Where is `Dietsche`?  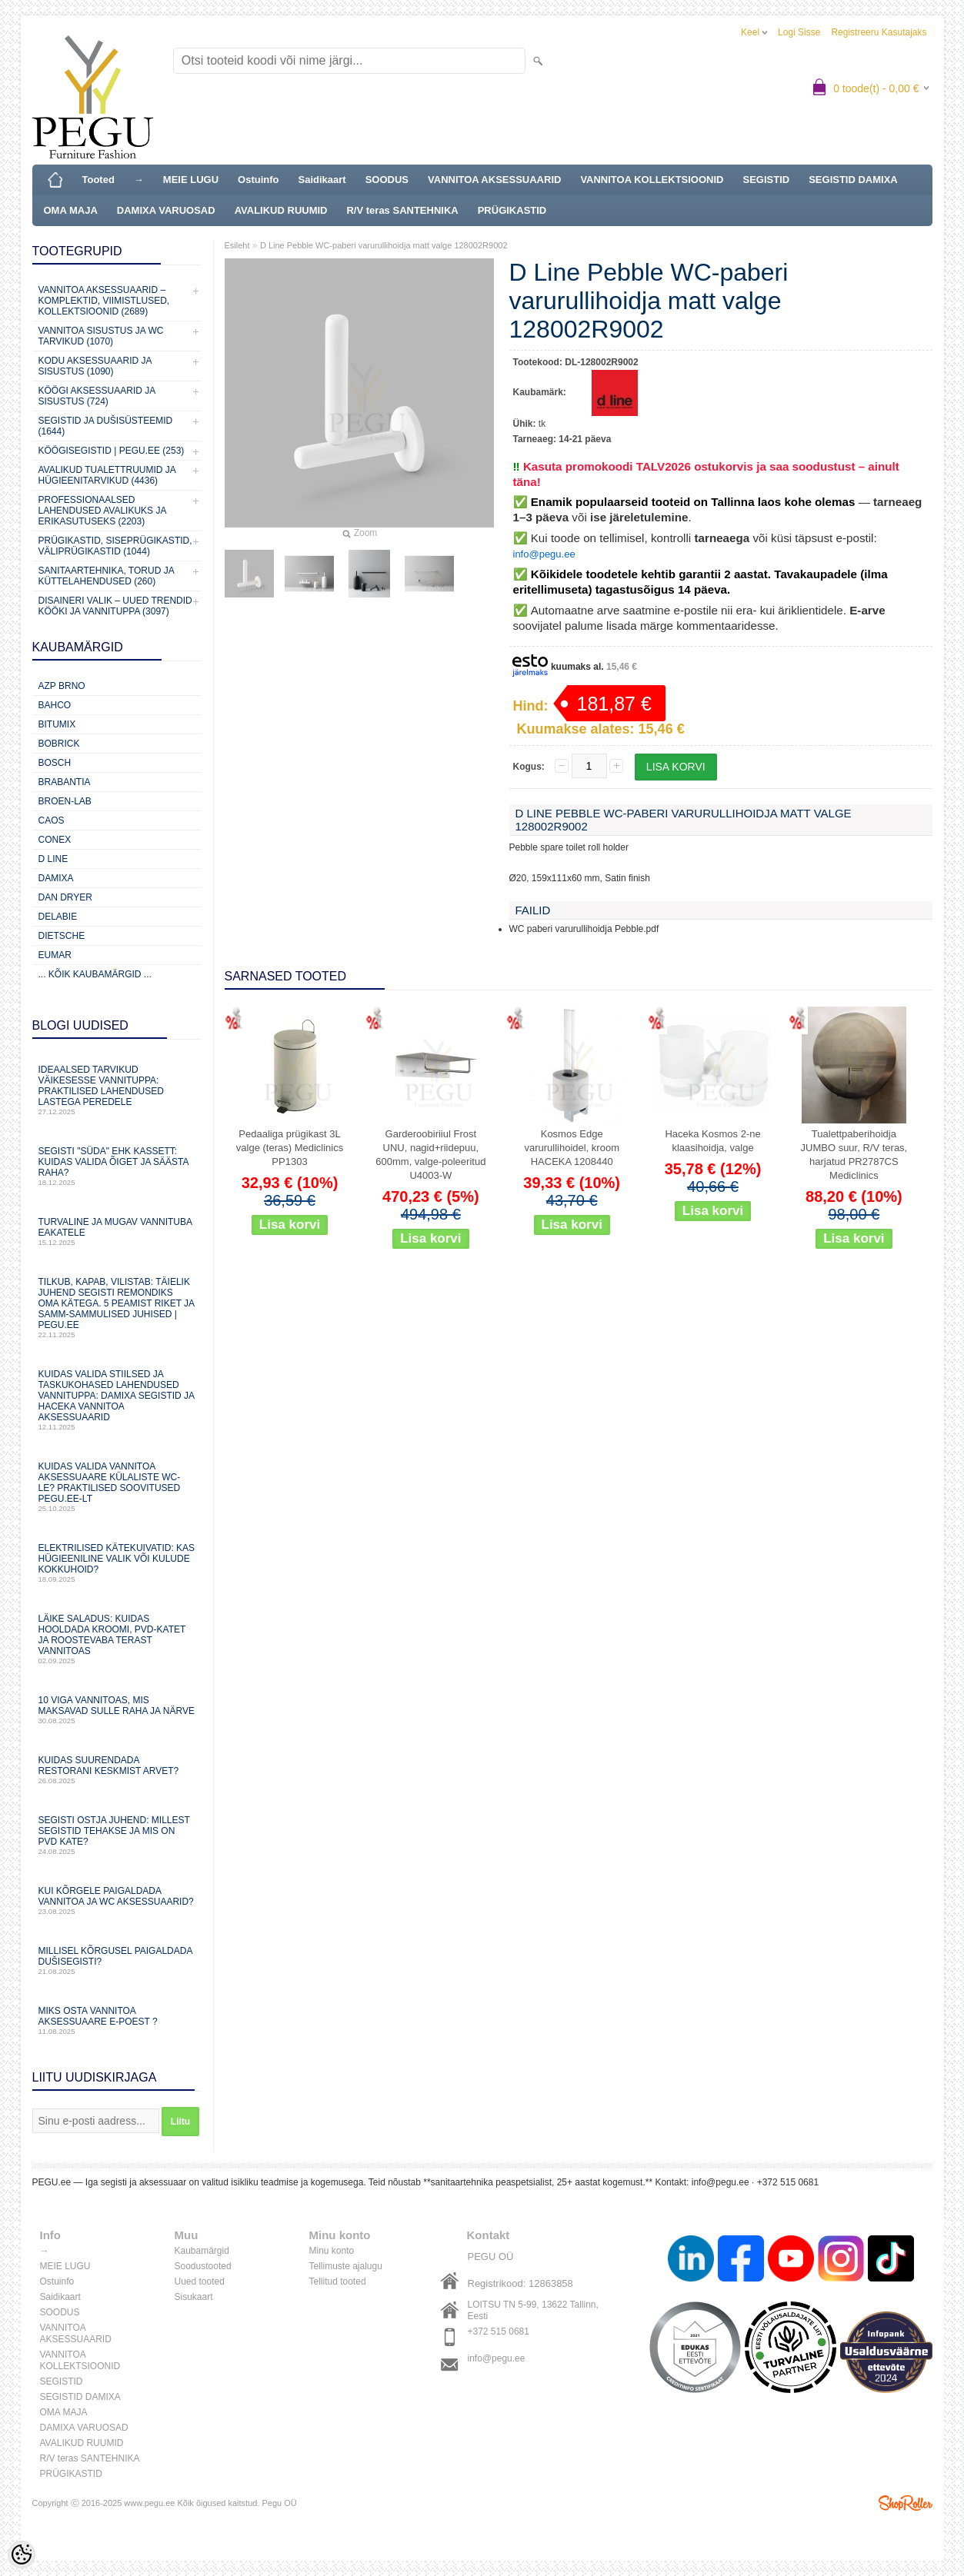
Dietsche is located at coordinates (61, 935).